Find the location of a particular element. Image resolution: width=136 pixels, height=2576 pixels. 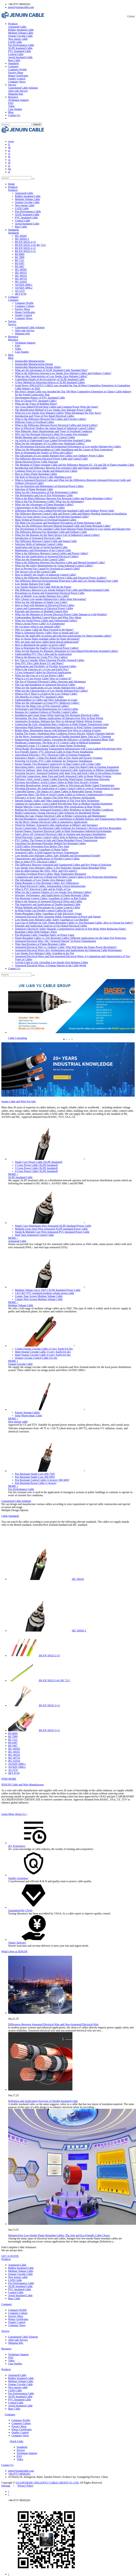

The Development of Fire retardant Cable-from Halogen Flame Retardant to Low-smoke and Halogen-free is located at coordinates (73, 528).